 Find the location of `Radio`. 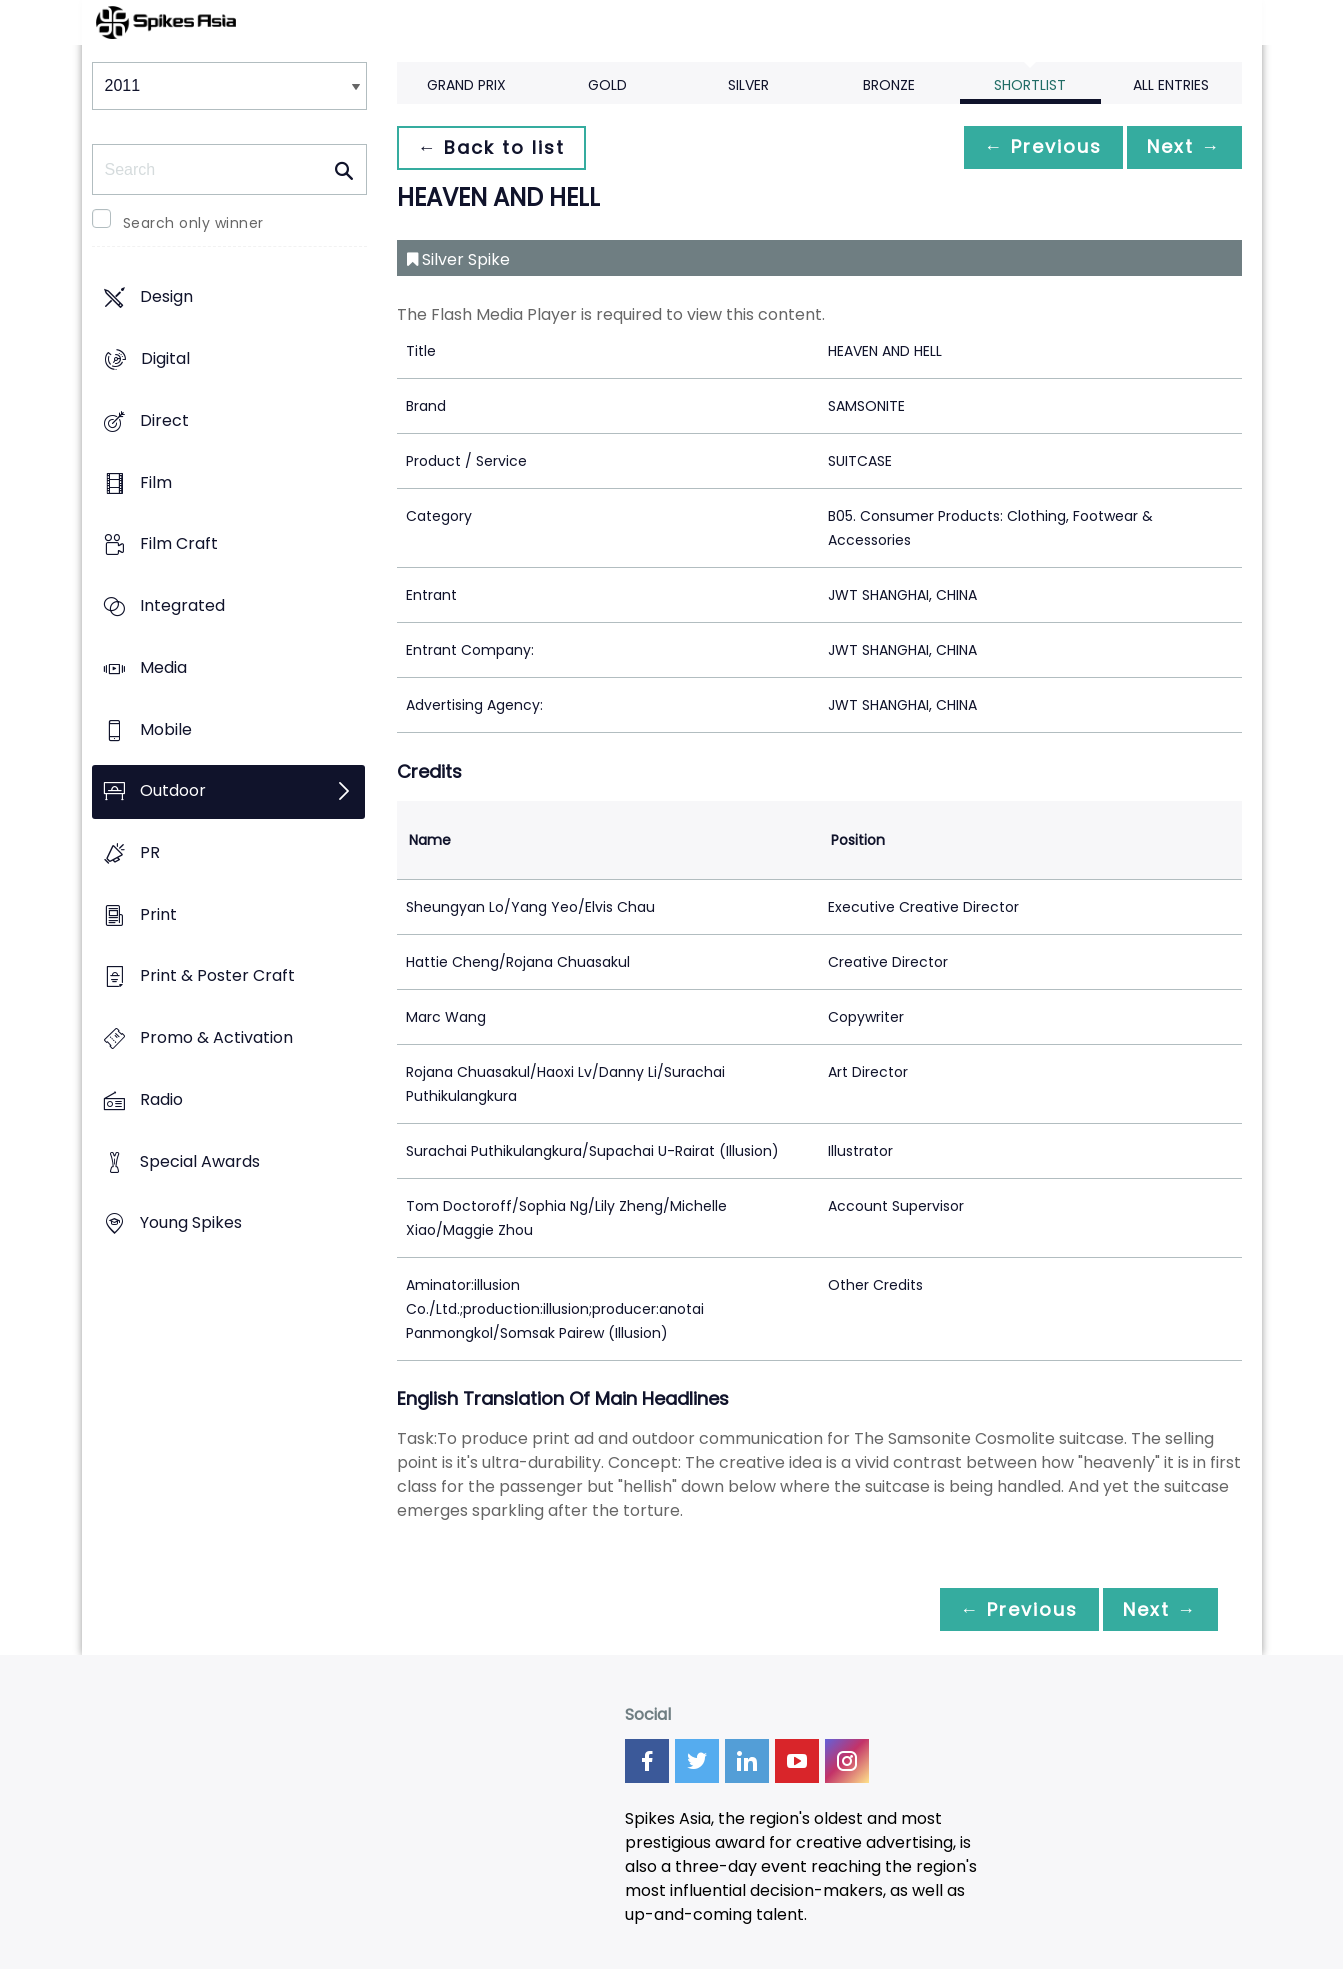

Radio is located at coordinates (161, 1099).